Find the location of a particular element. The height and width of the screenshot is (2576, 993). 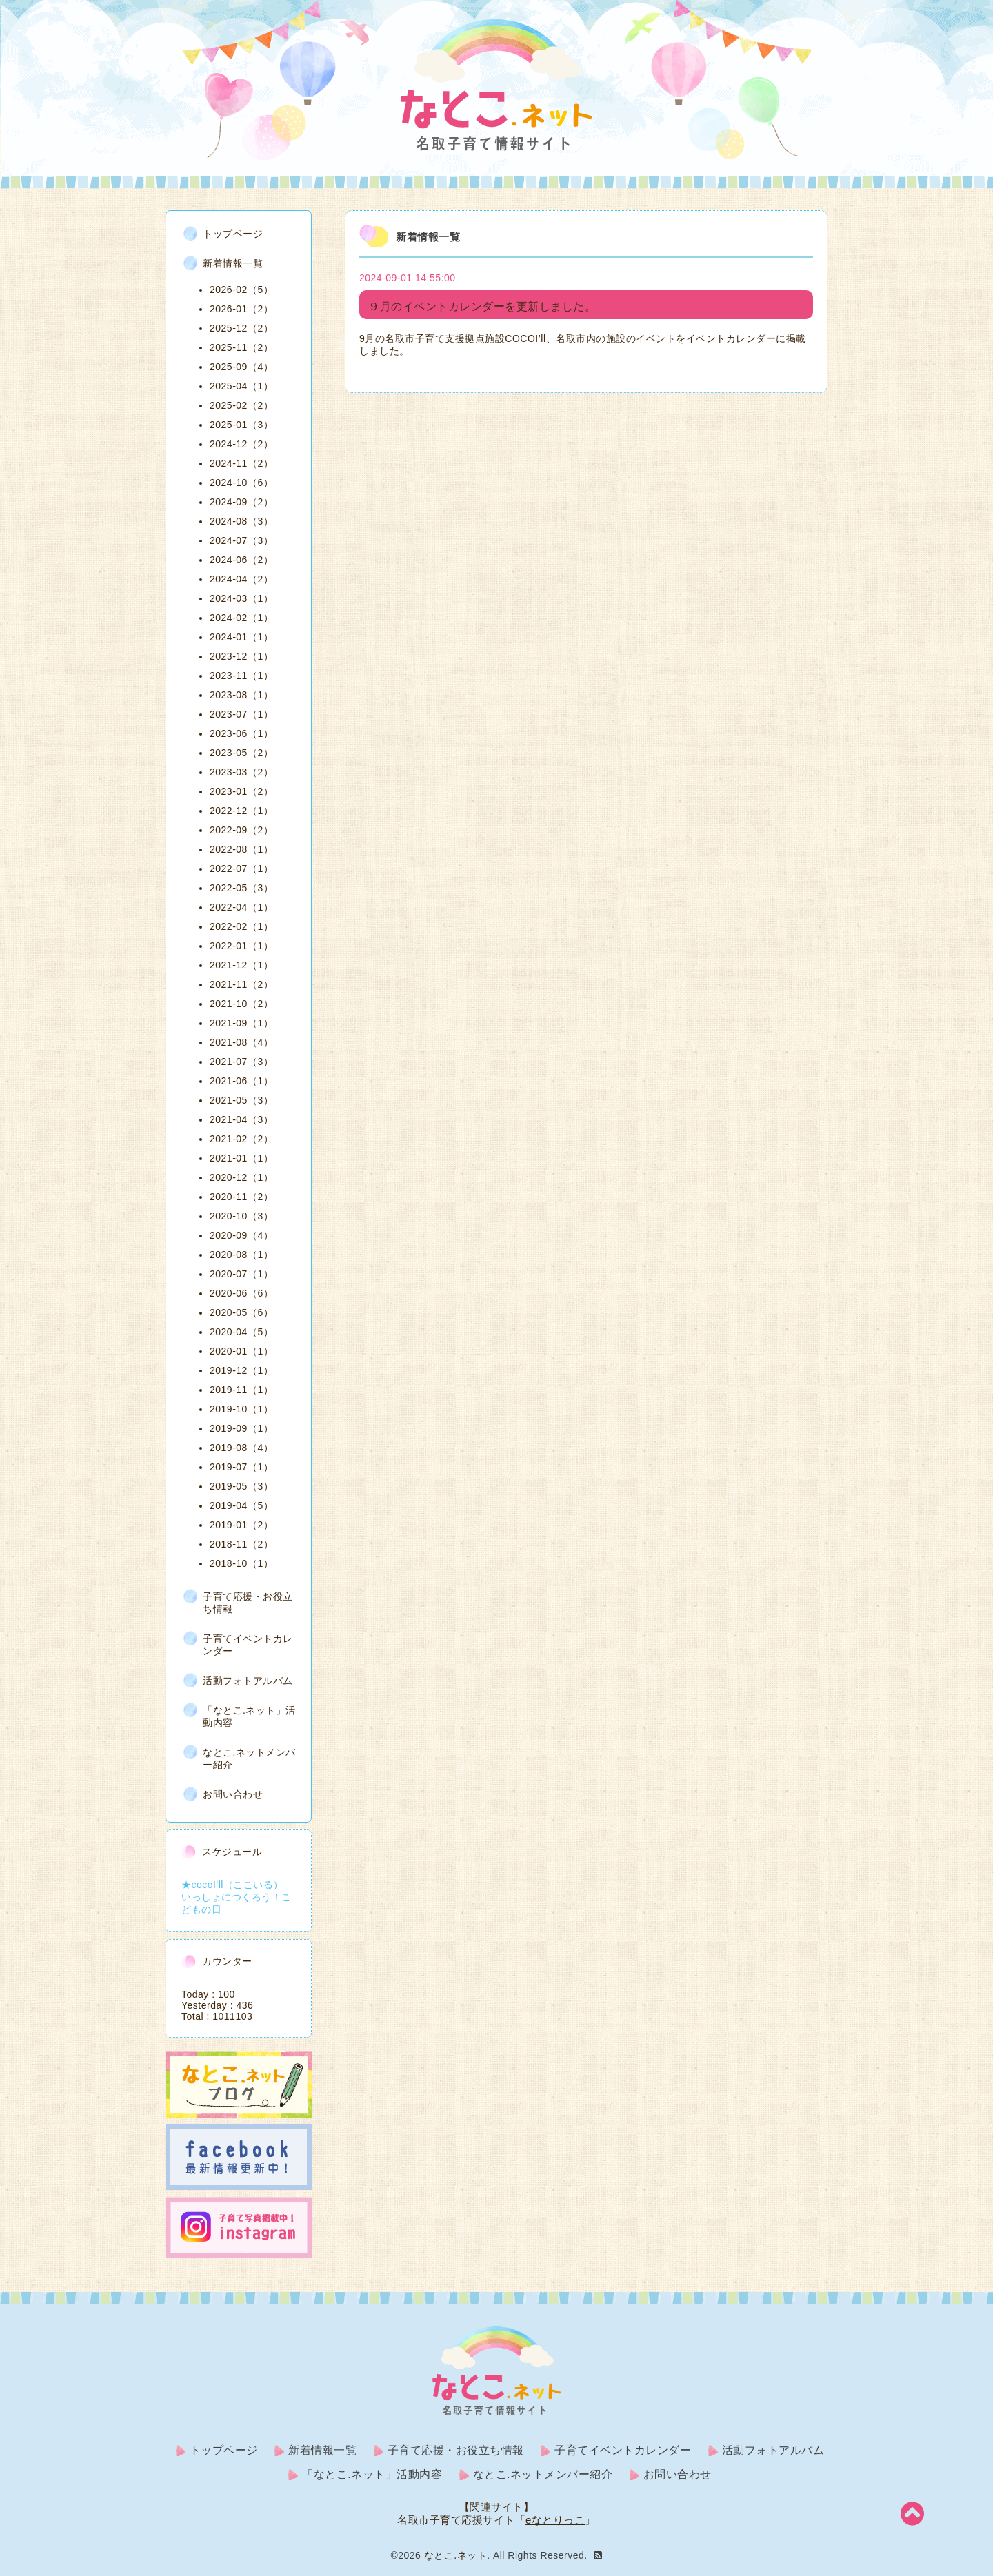

2022-07（1） is located at coordinates (241, 868).